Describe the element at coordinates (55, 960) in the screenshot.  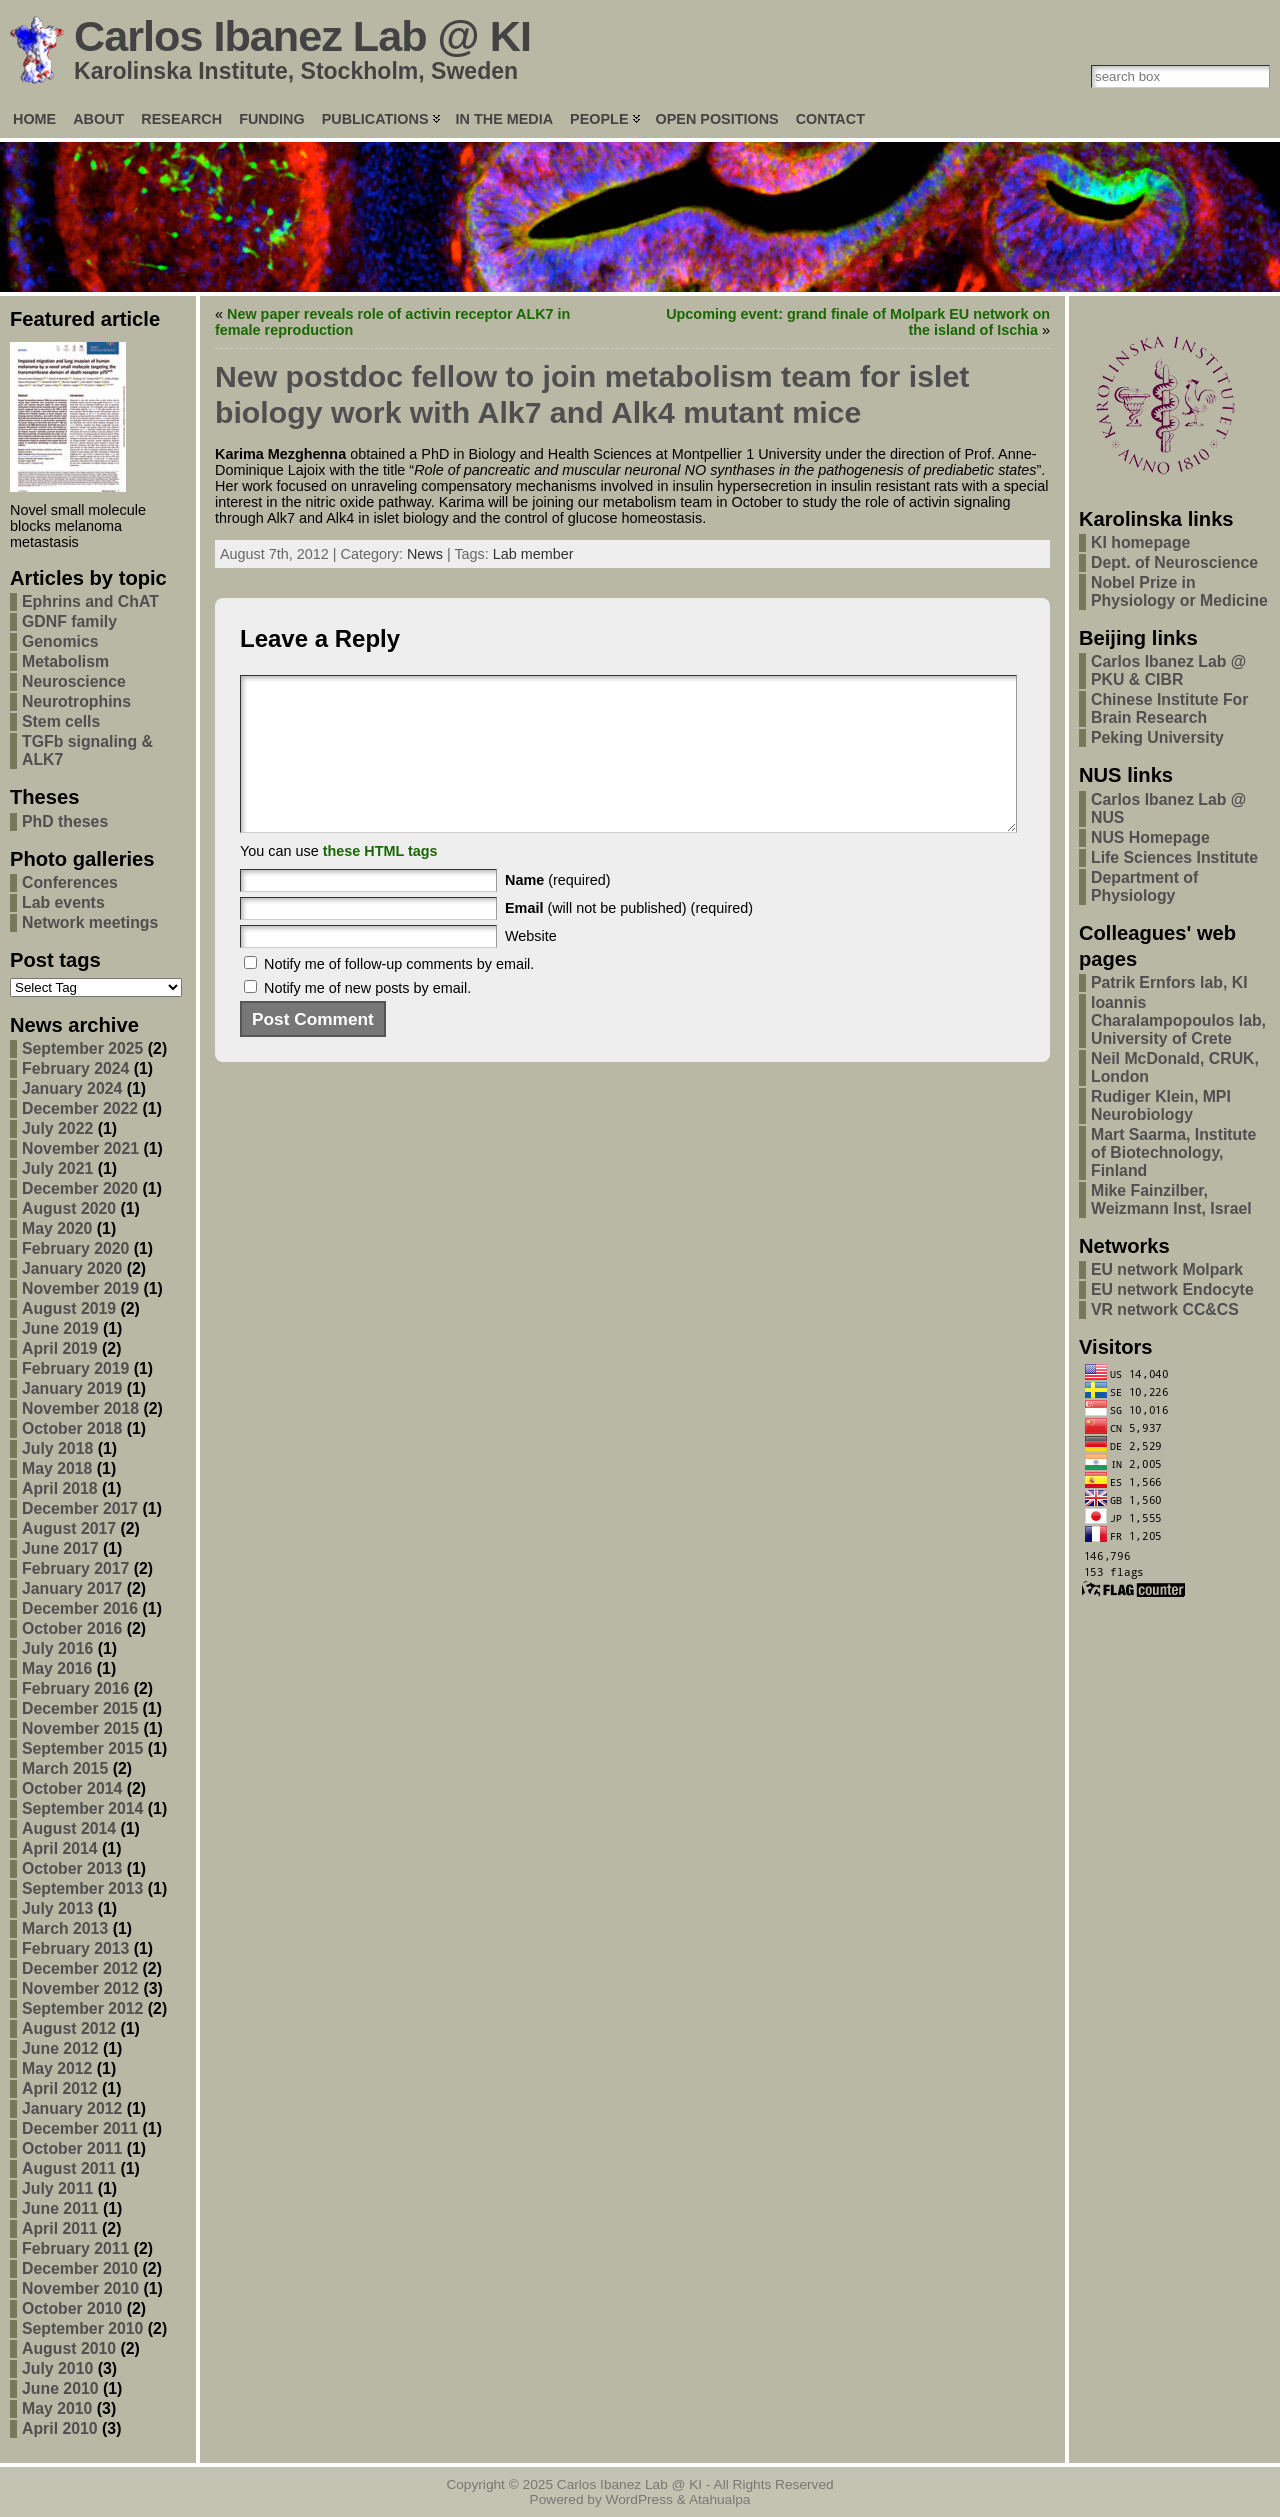
I see `Post tags` at that location.